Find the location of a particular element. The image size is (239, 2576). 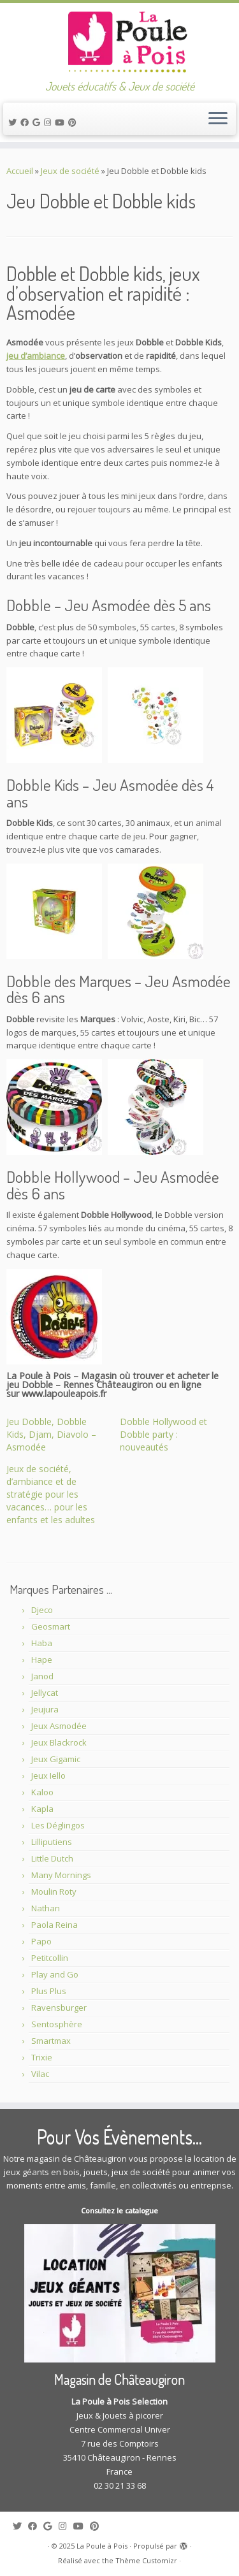

Hape is located at coordinates (41, 1659).